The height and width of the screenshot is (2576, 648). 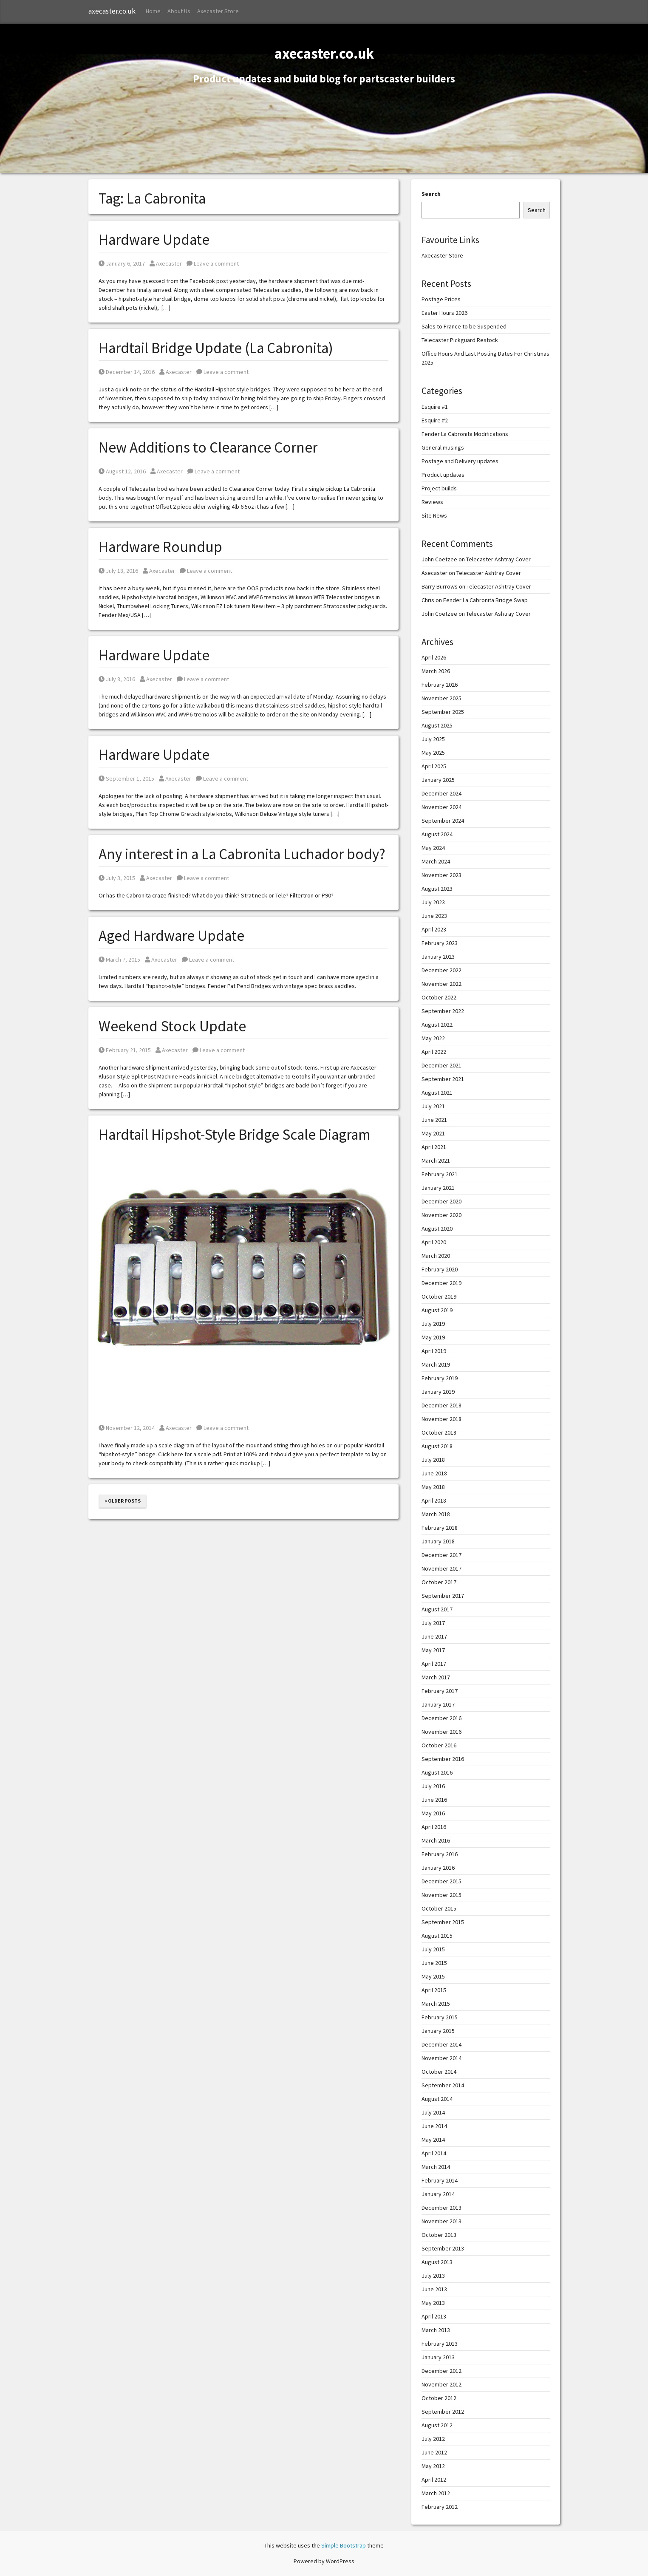 What do you see at coordinates (443, 2411) in the screenshot?
I see `September 2012` at bounding box center [443, 2411].